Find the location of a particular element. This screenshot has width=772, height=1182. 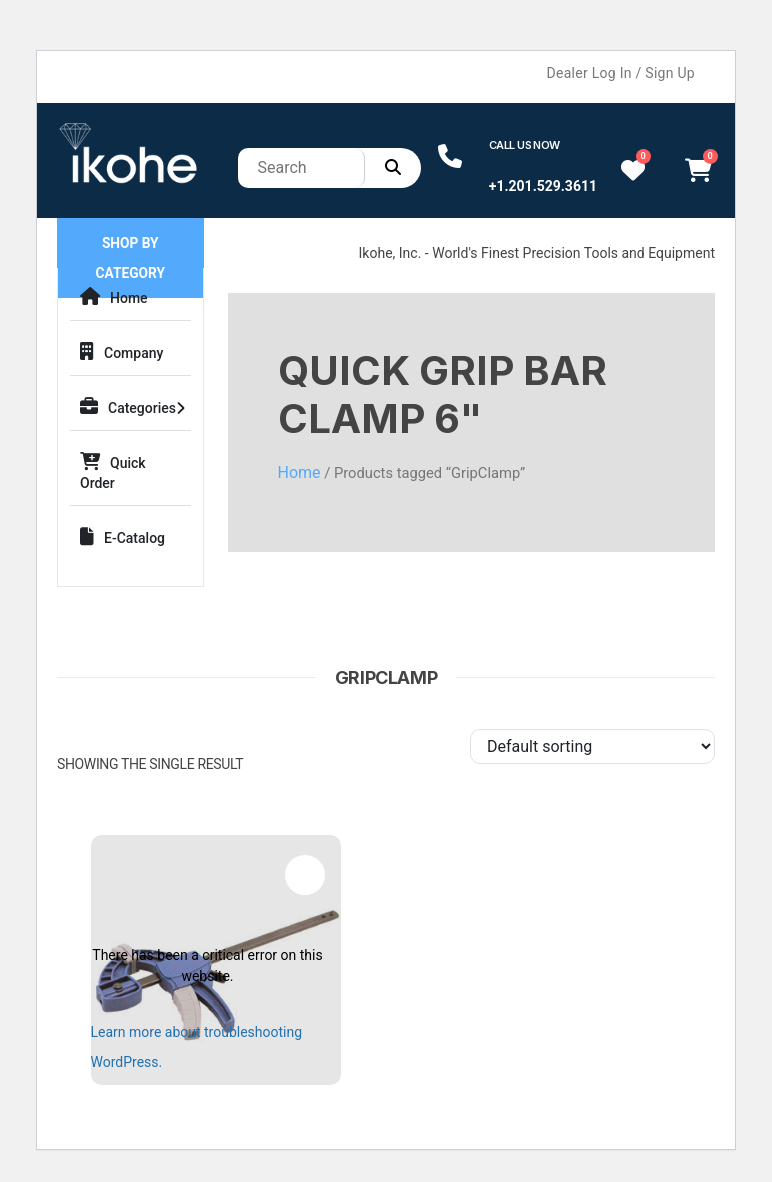

[Shop order] is located at coordinates (592, 746).